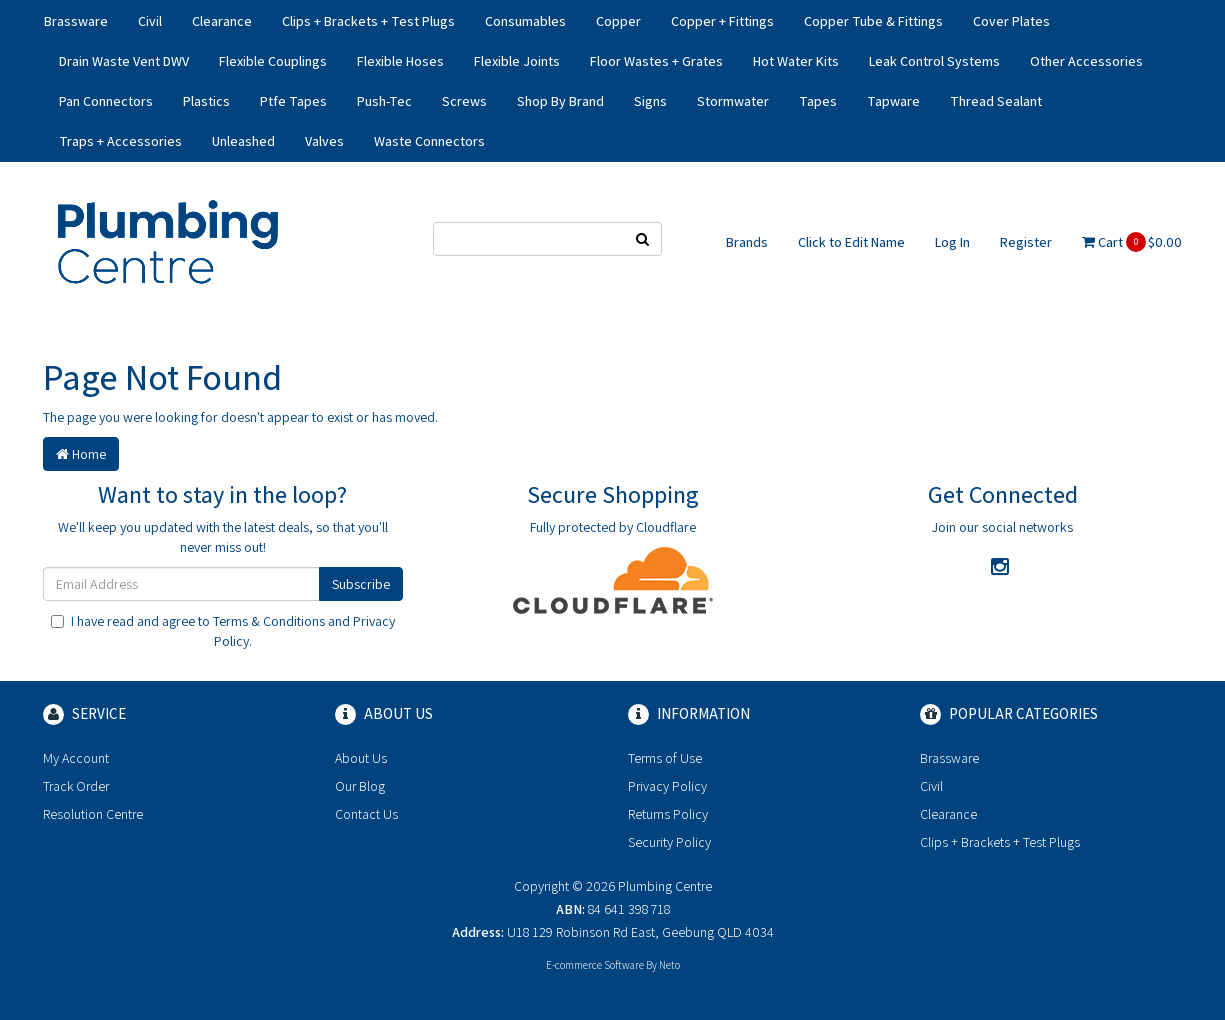 This screenshot has width=1225, height=1020. Describe the element at coordinates (243, 141) in the screenshot. I see `Unleashed` at that location.